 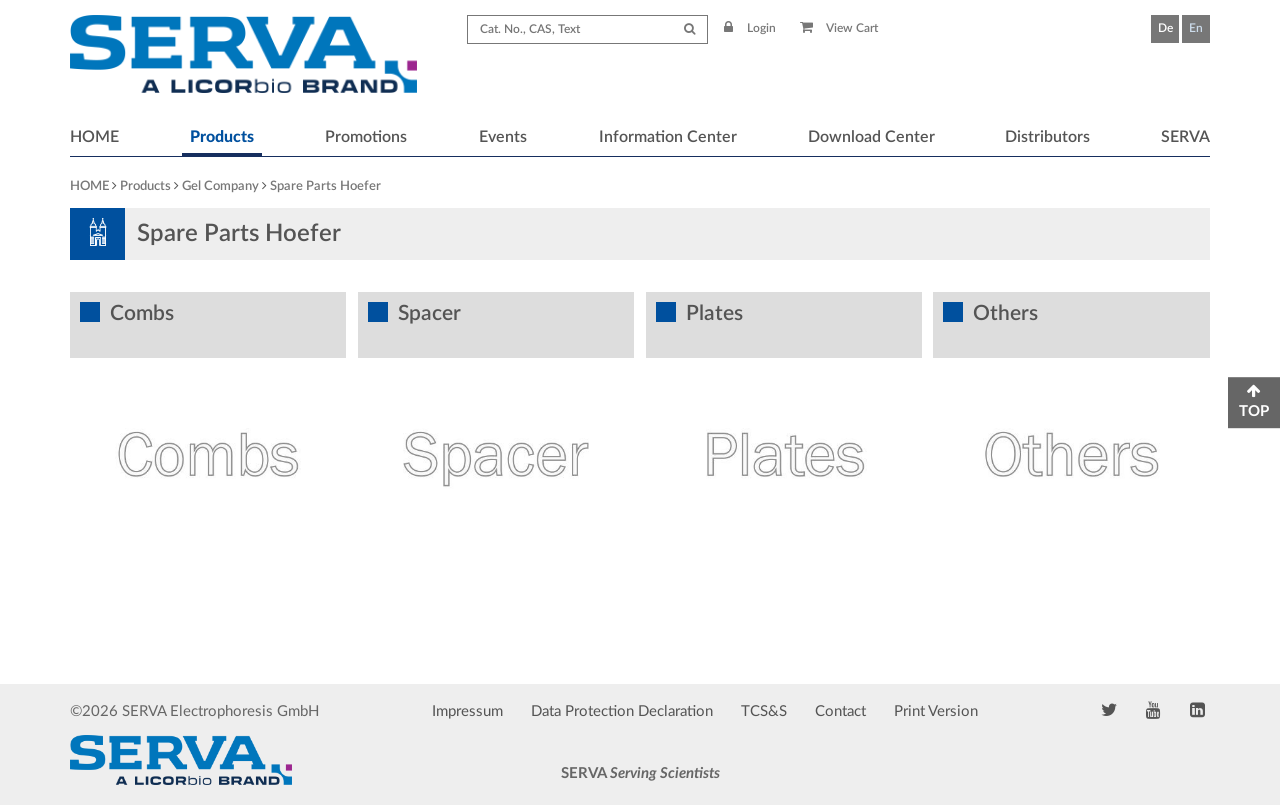 I want to click on En, so click(x=1196, y=28).